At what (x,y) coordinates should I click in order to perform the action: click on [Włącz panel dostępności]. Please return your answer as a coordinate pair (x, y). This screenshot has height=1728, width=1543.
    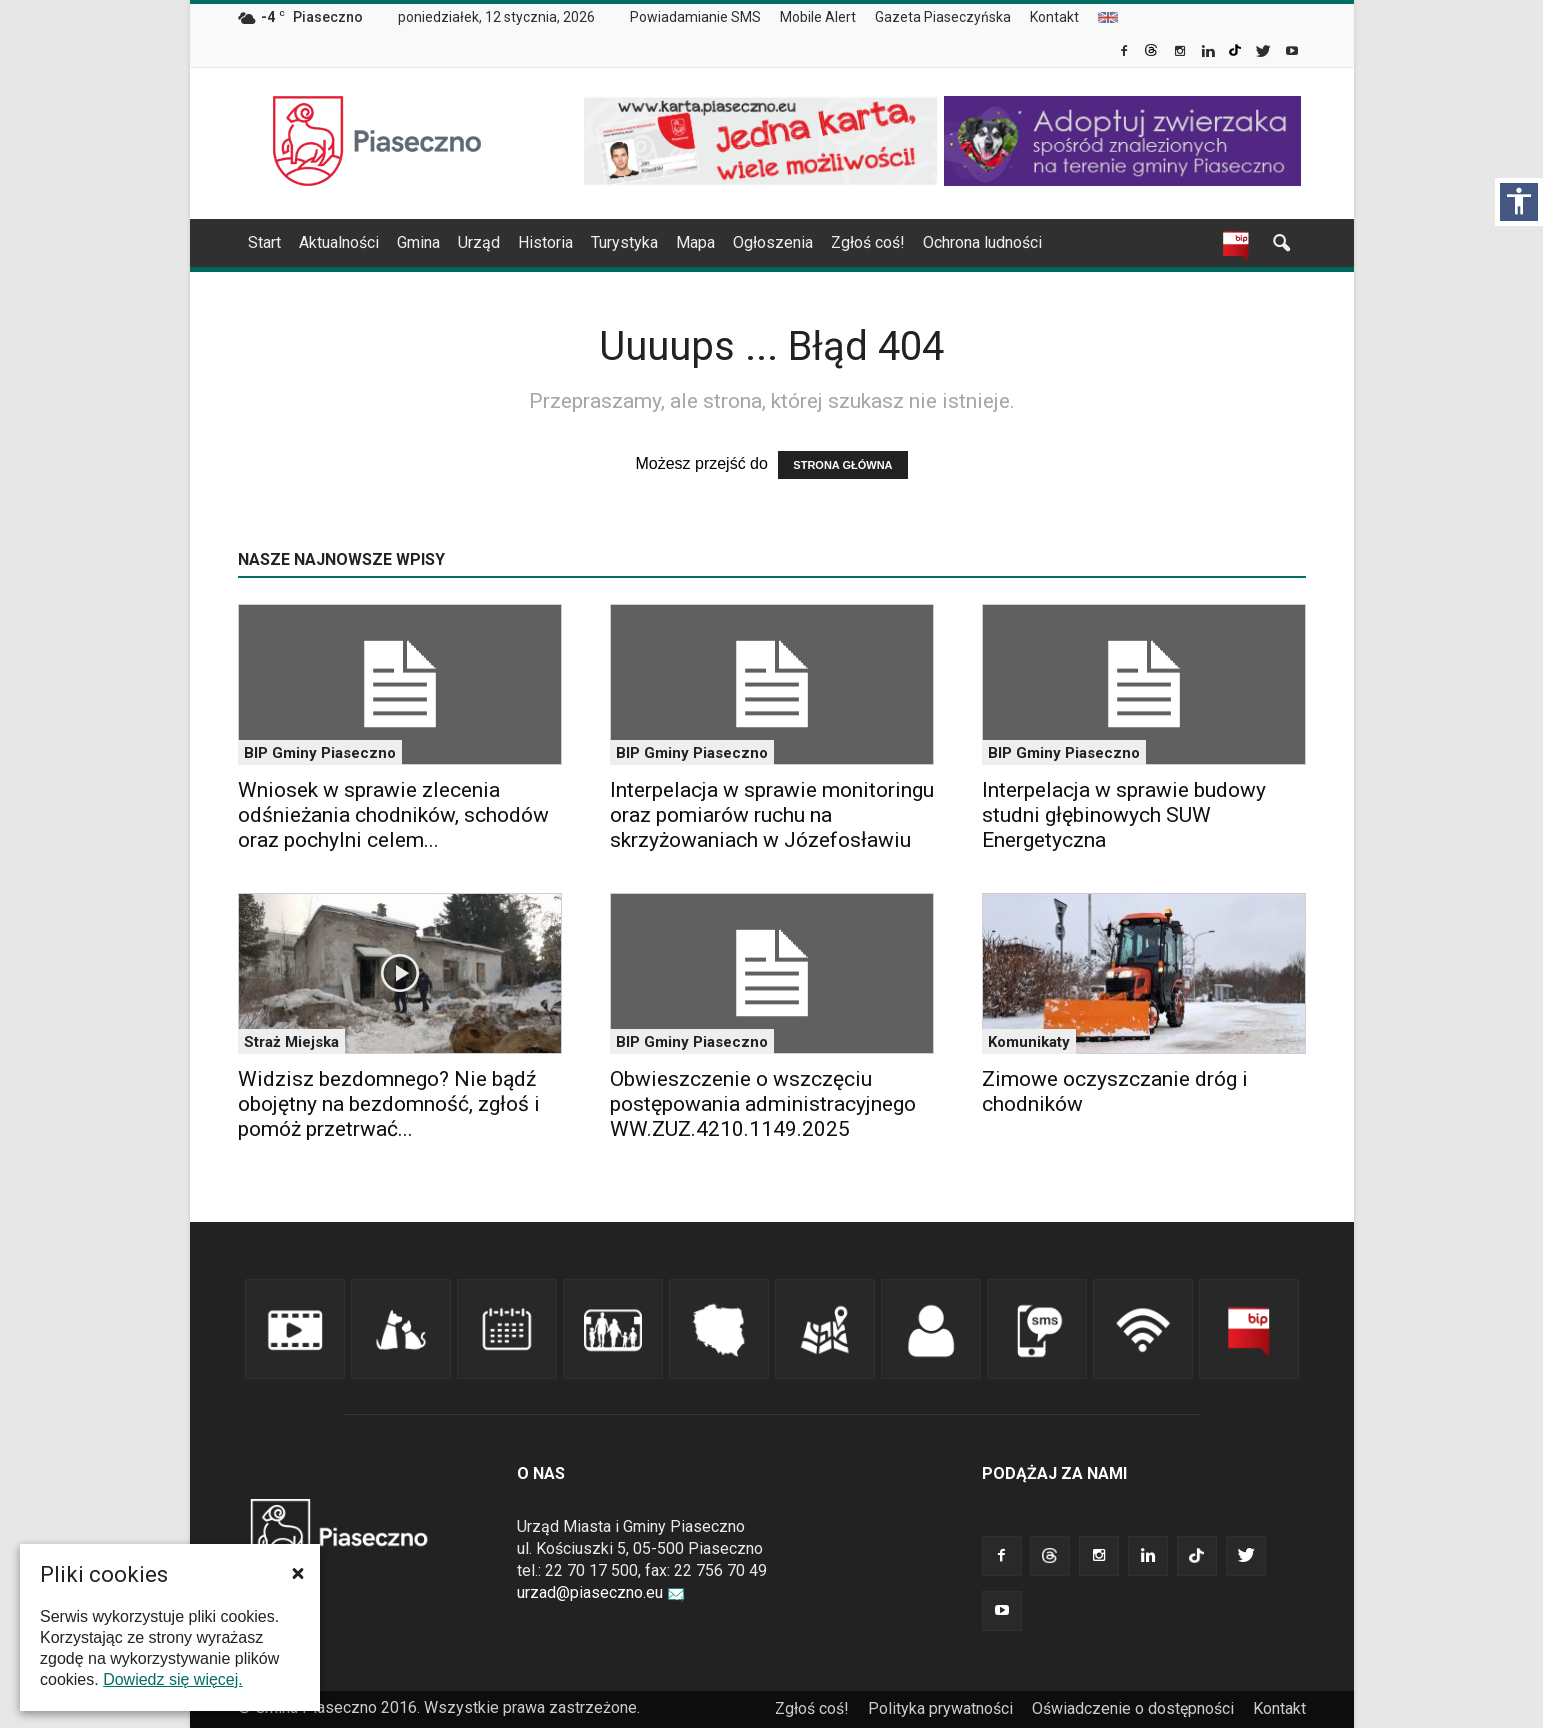
    Looking at the image, I should click on (1519, 202).